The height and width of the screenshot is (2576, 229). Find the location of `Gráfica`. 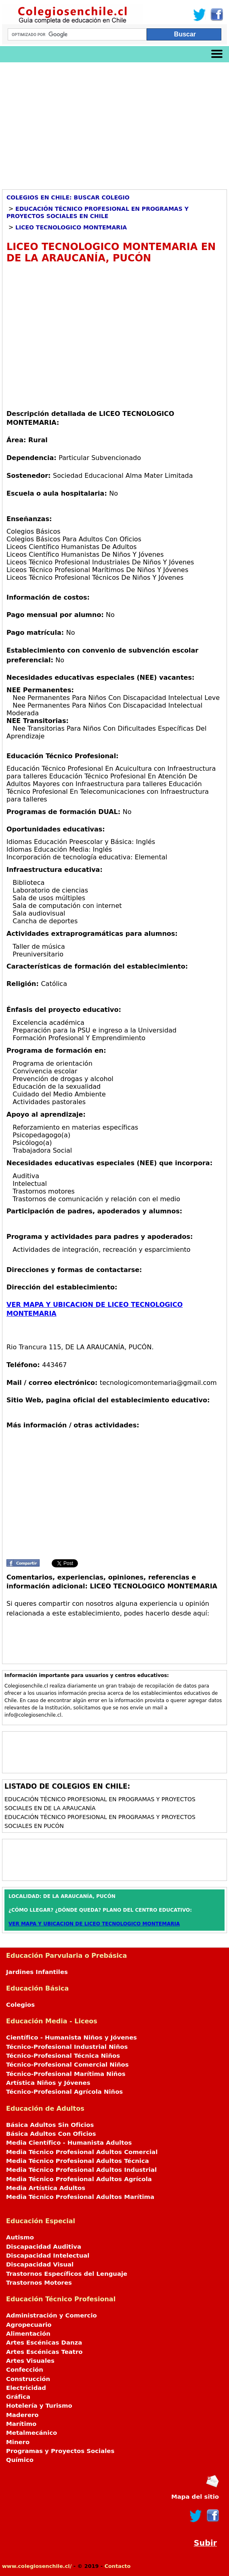

Gráfica is located at coordinates (18, 2396).